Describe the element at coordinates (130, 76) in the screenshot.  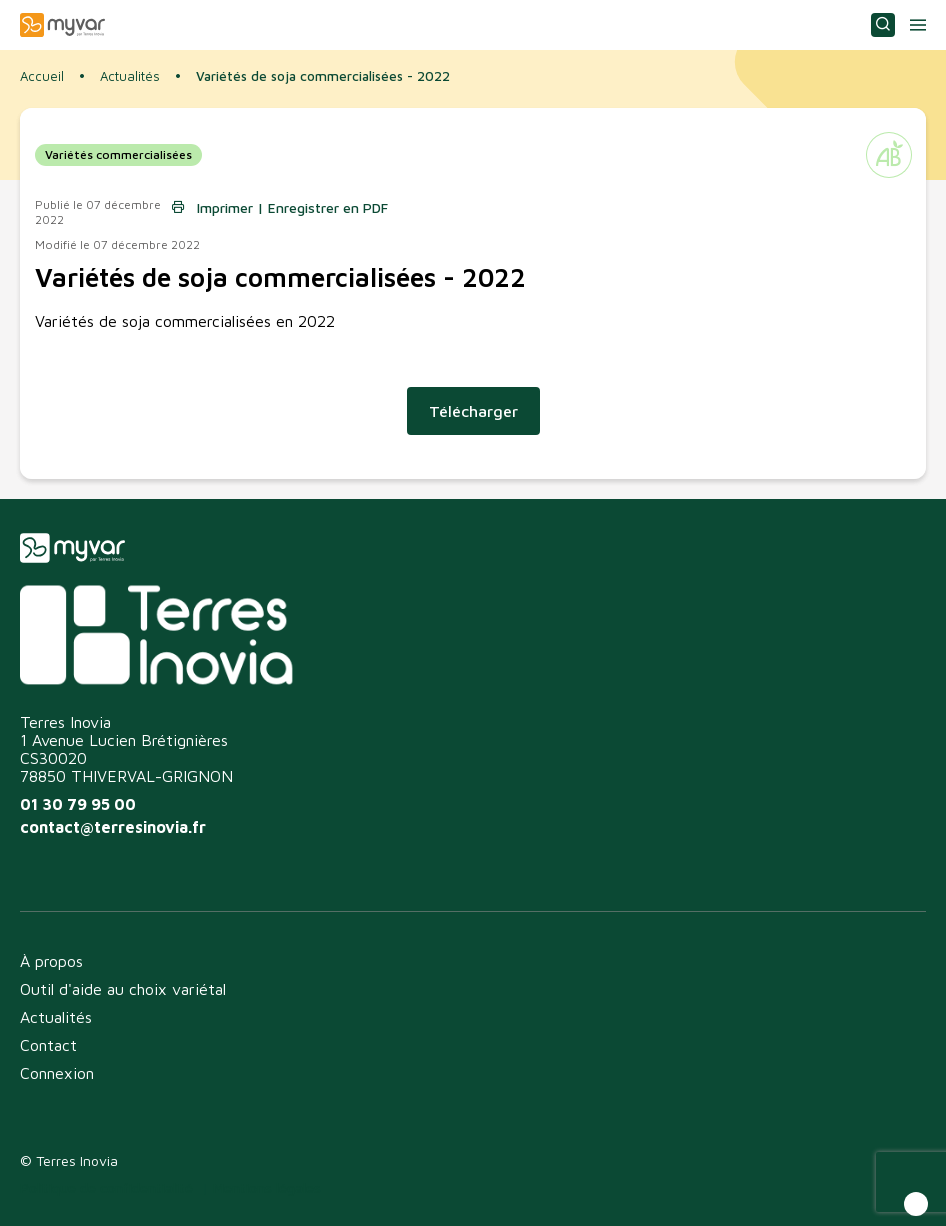
I see `Actualités` at that location.